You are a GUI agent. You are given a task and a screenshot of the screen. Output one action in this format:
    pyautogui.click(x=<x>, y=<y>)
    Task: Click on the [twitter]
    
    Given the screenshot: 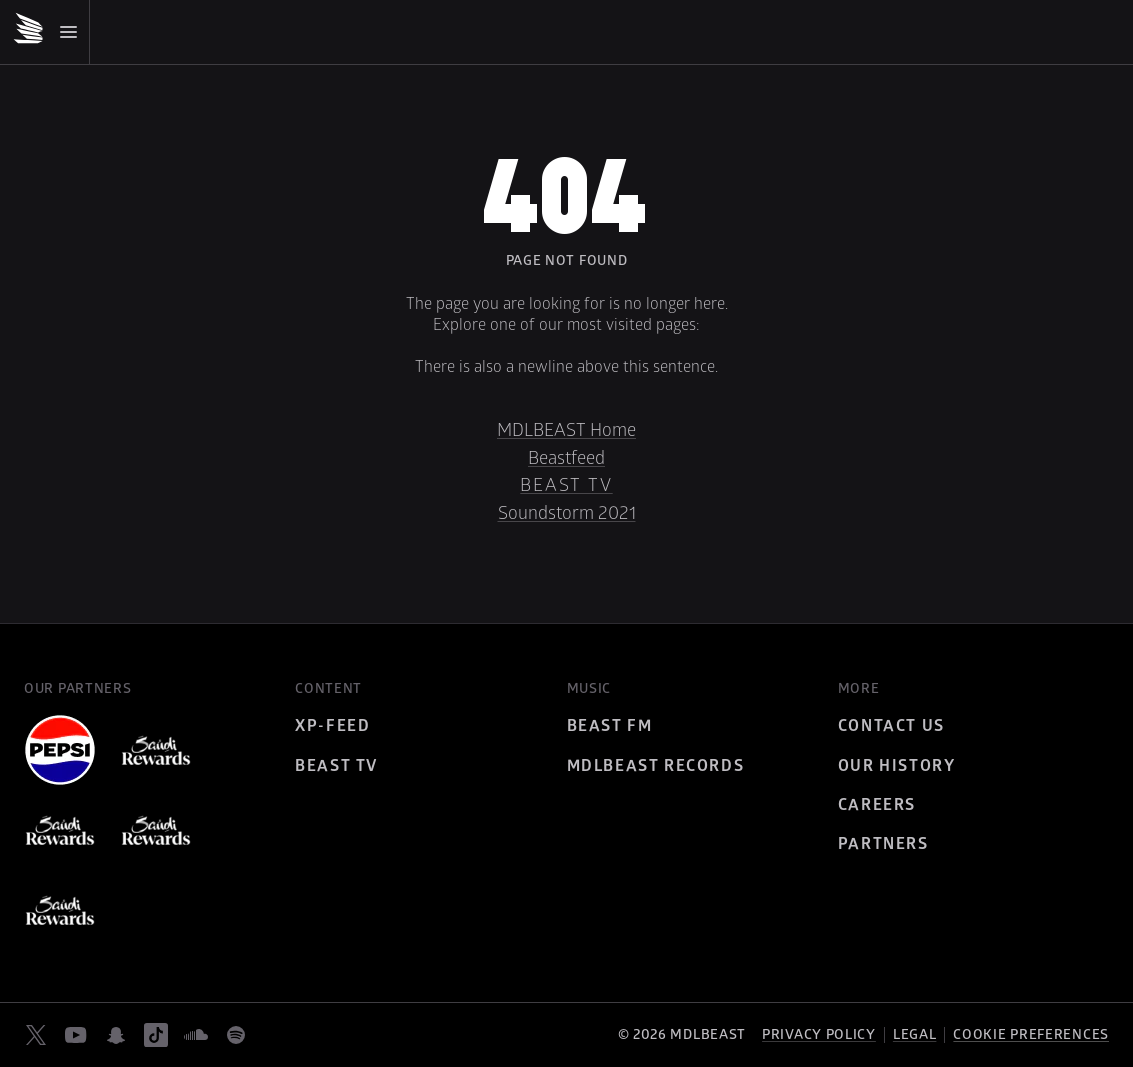 What is the action you would take?
    pyautogui.click(x=36, y=1035)
    